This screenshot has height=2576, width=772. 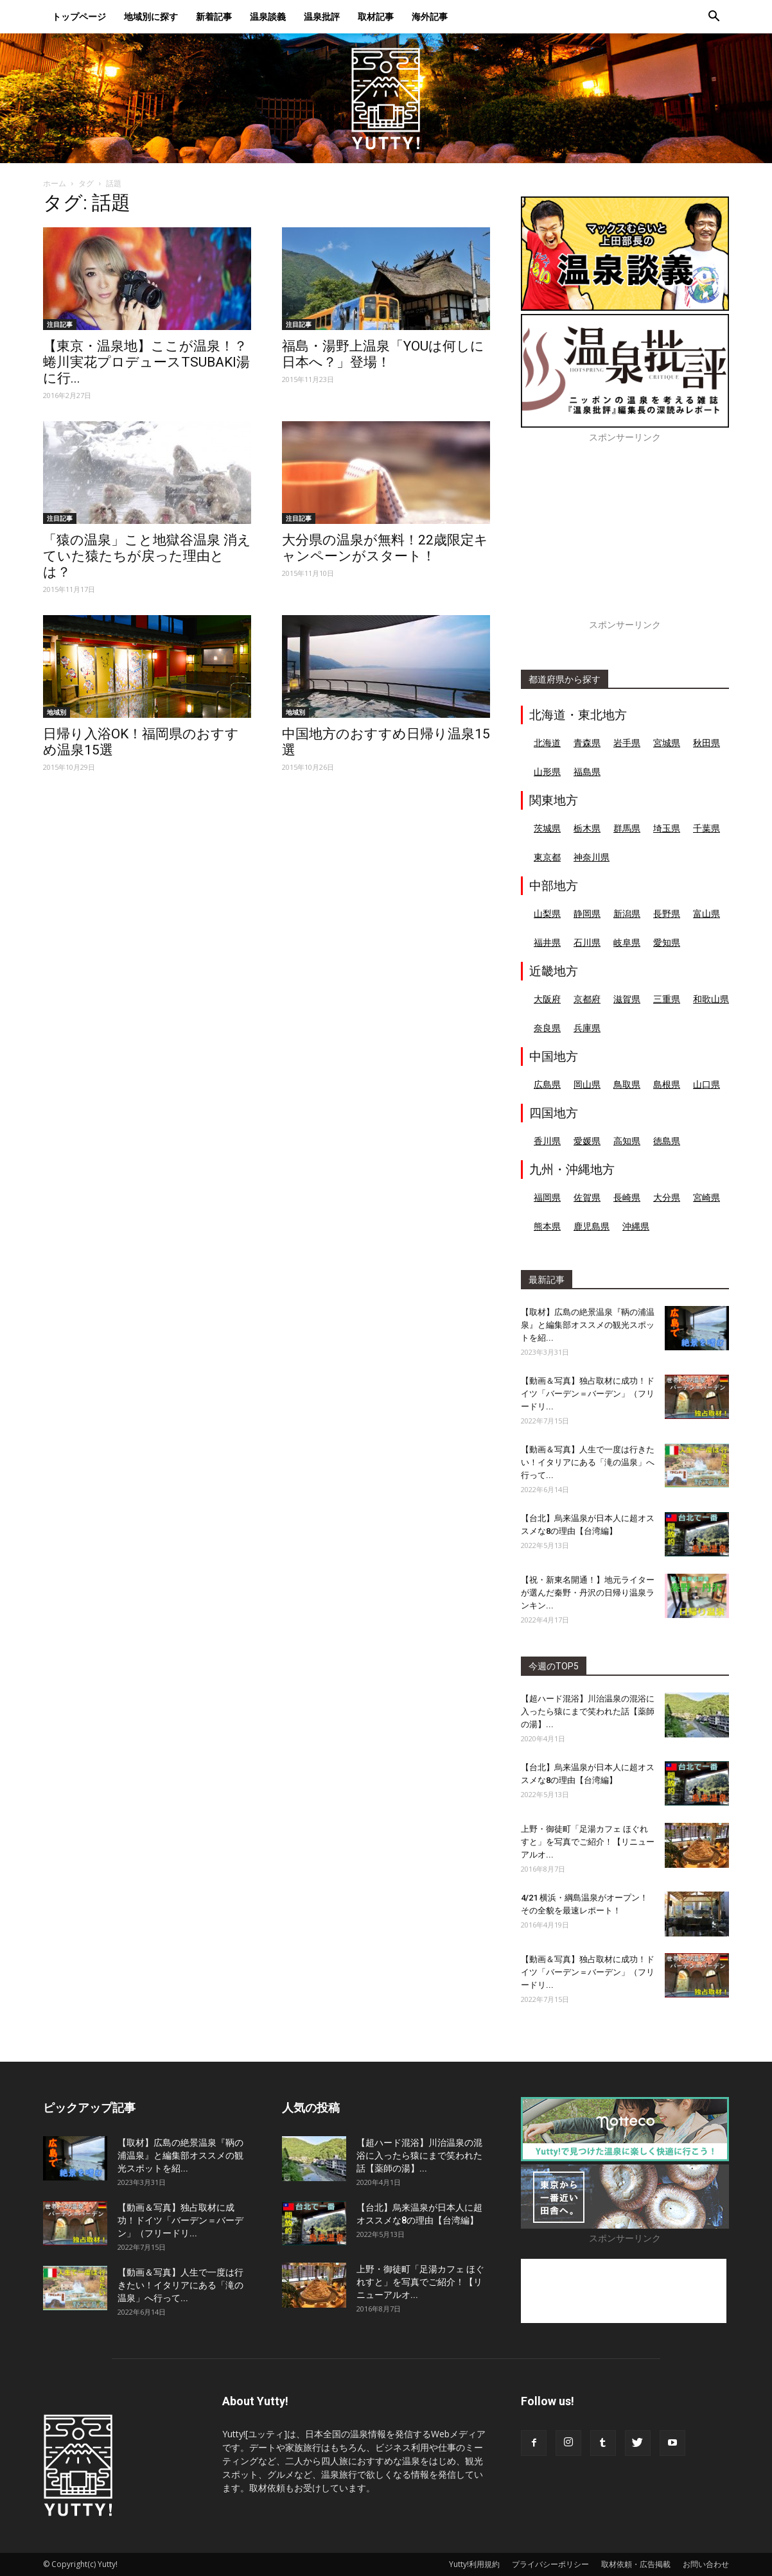 What do you see at coordinates (430, 16) in the screenshot?
I see `海外記事` at bounding box center [430, 16].